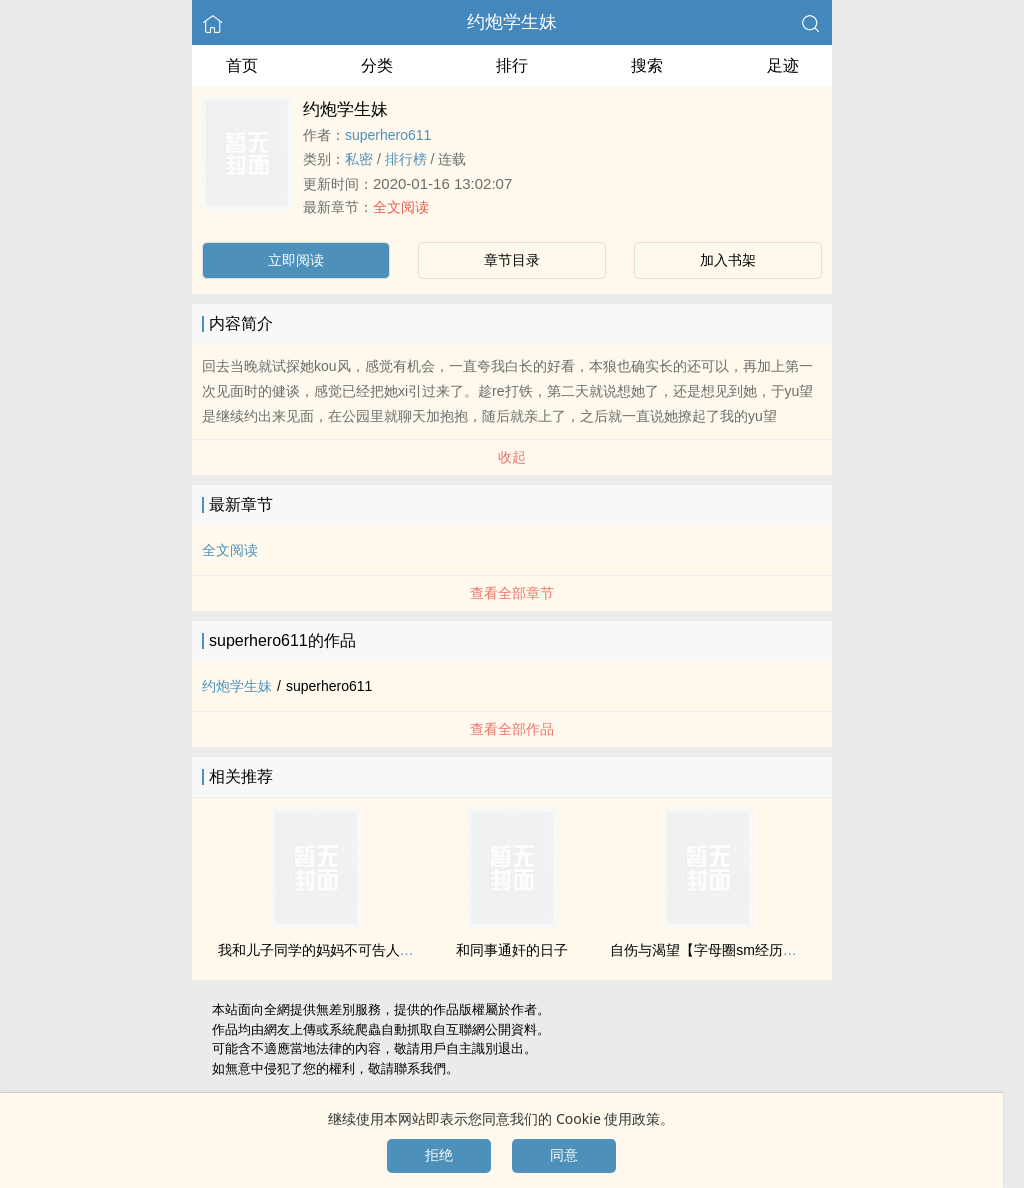  Describe the element at coordinates (647, 65) in the screenshot. I see `搜索` at that location.